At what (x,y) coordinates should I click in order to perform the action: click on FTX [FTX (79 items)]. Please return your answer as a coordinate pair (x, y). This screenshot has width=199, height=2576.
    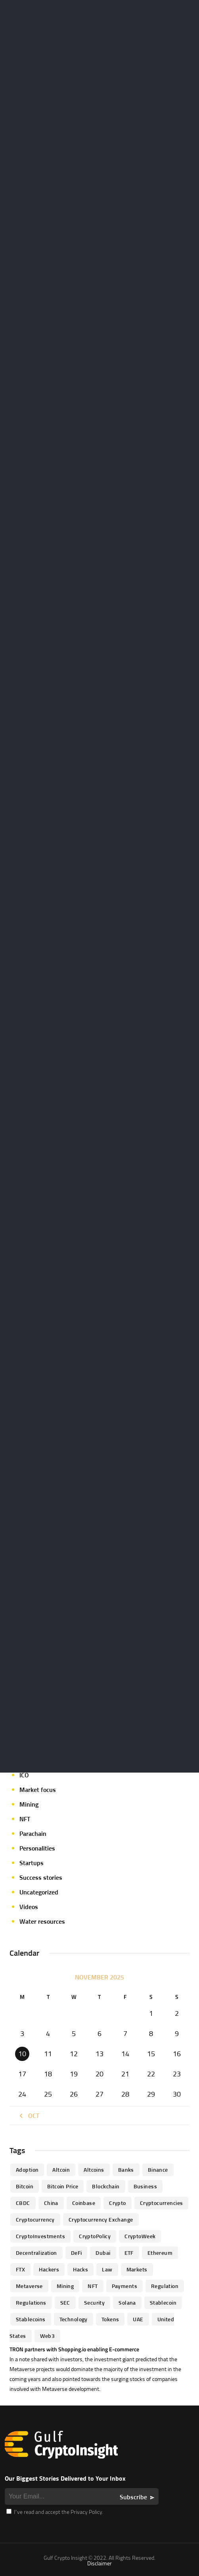
    Looking at the image, I should click on (20, 2269).